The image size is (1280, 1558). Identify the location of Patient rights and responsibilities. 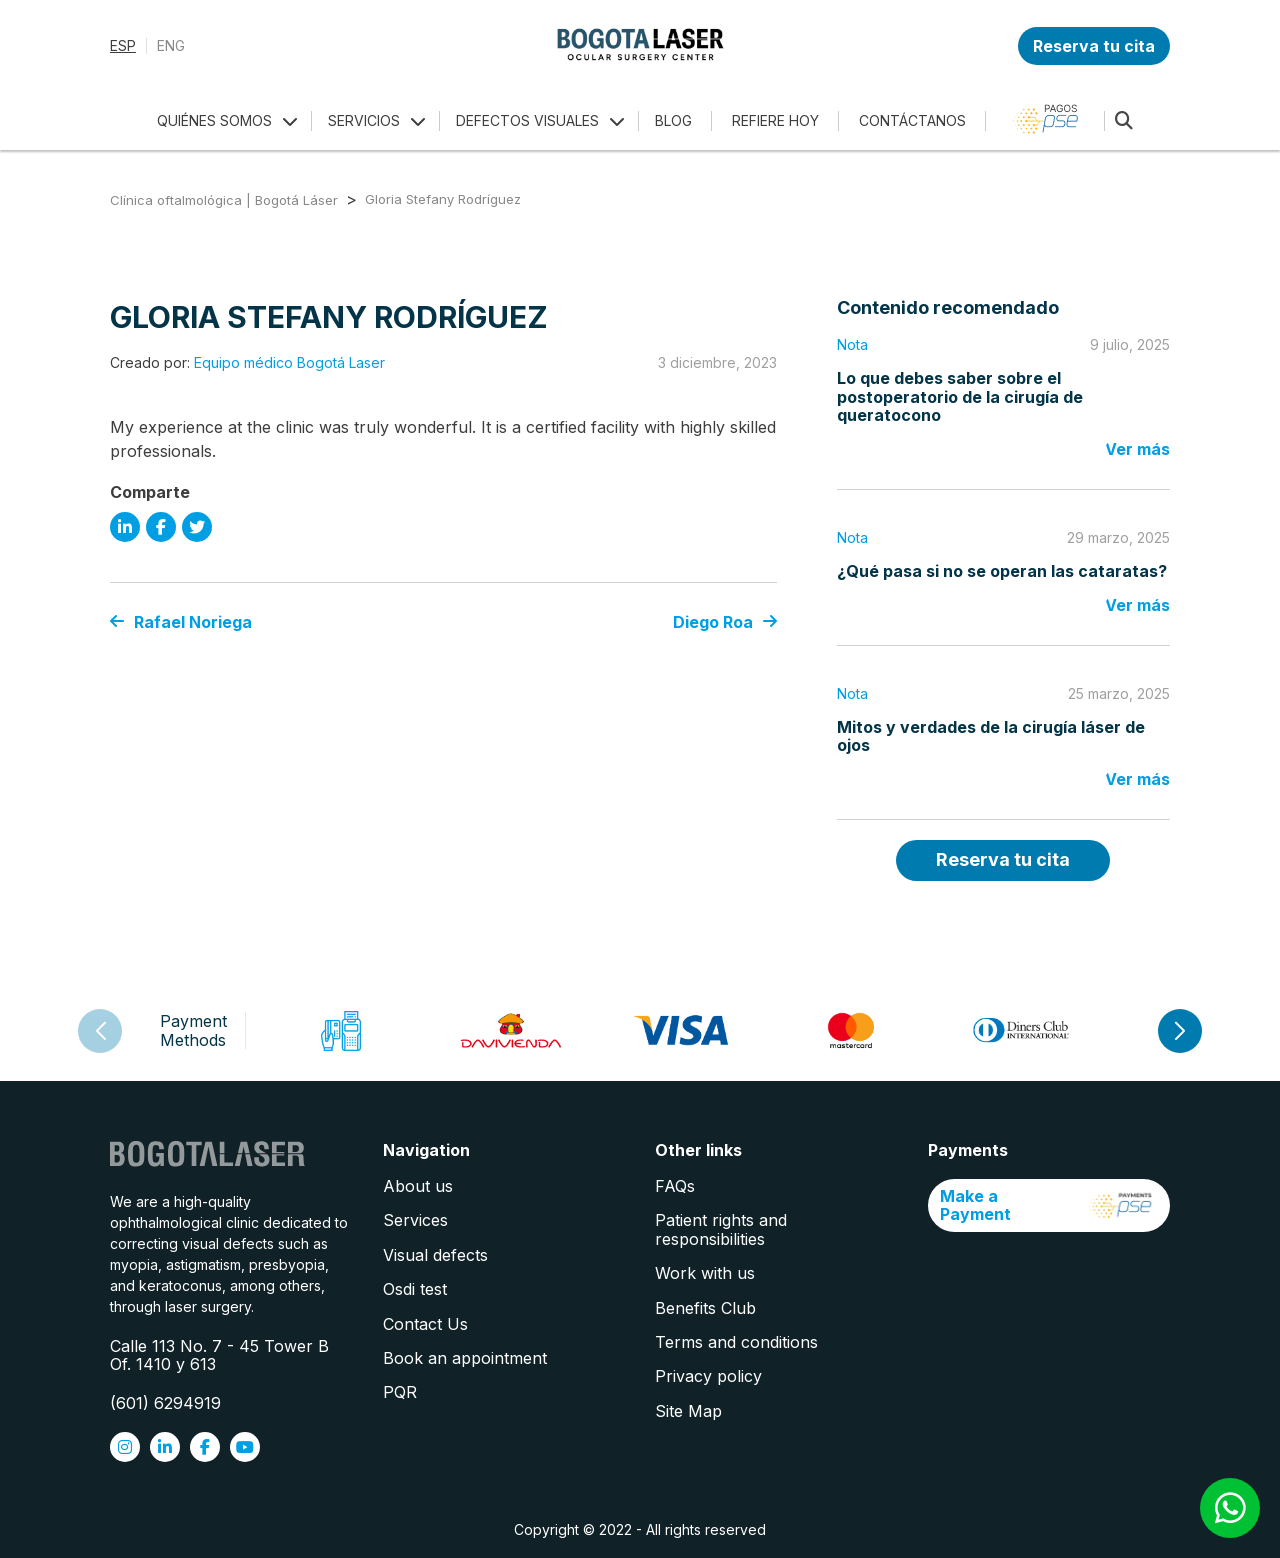
(721, 1229).